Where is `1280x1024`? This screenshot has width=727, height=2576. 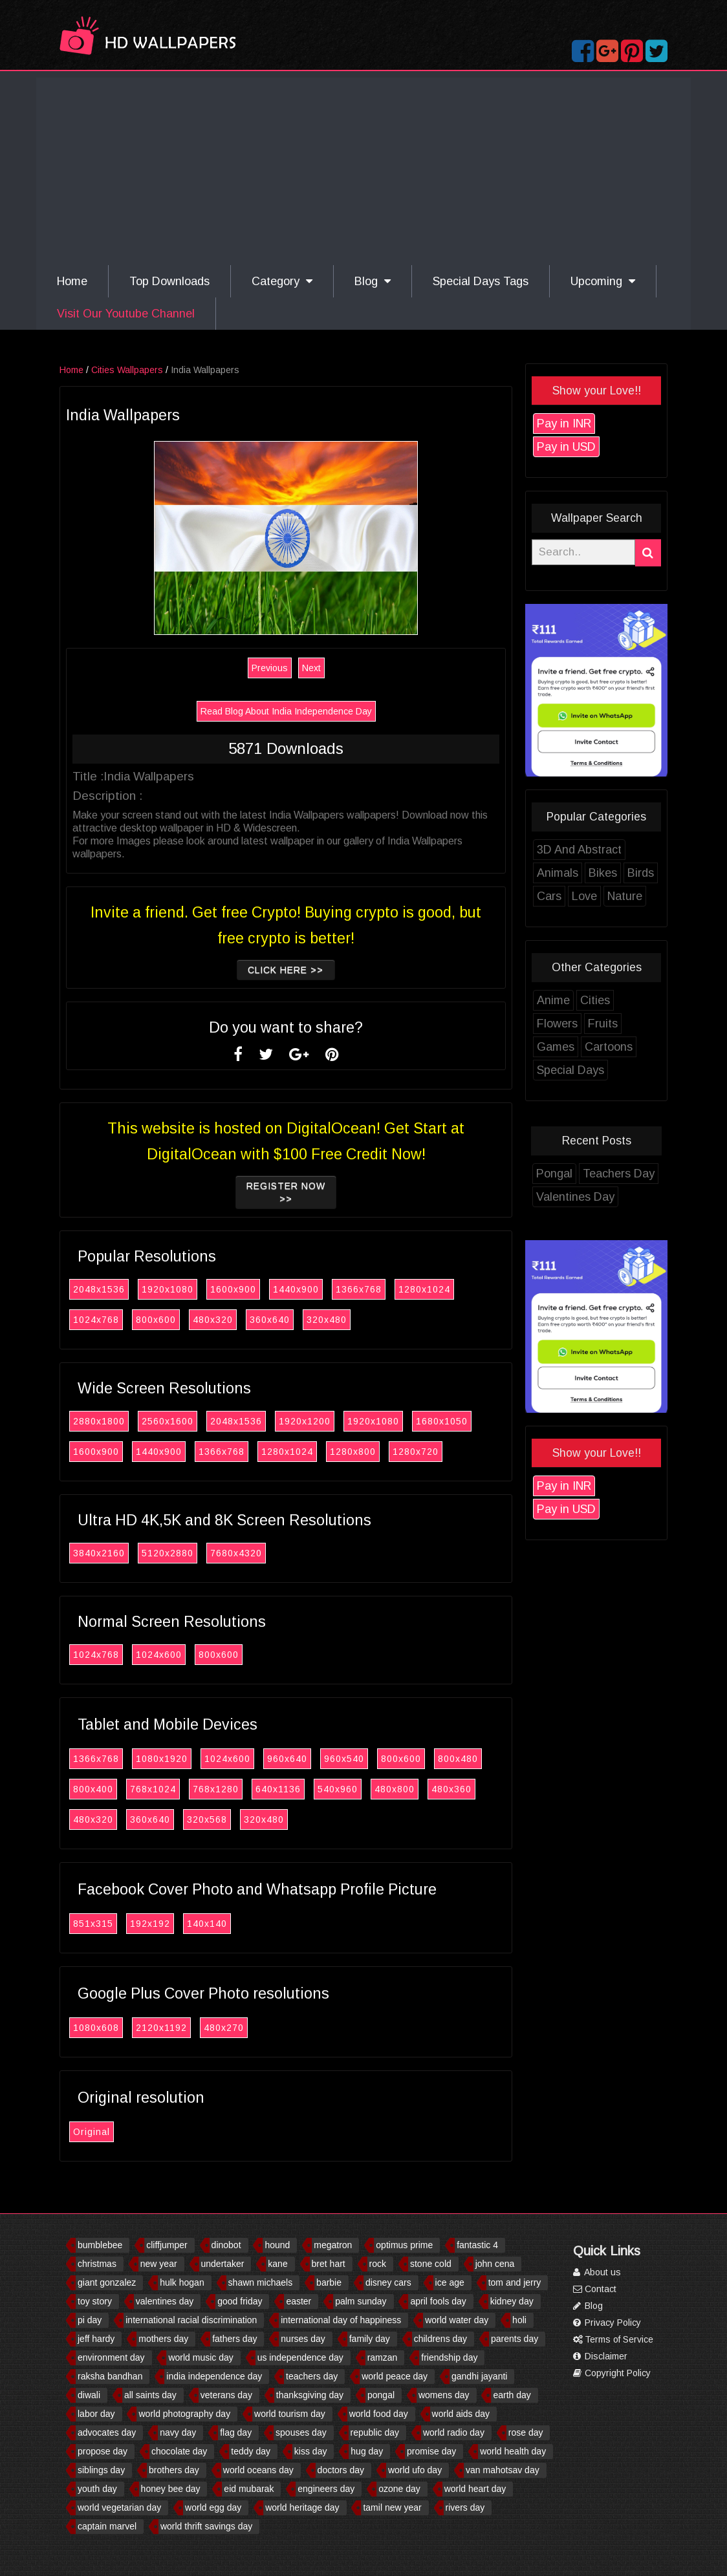 1280x1024 is located at coordinates (424, 1289).